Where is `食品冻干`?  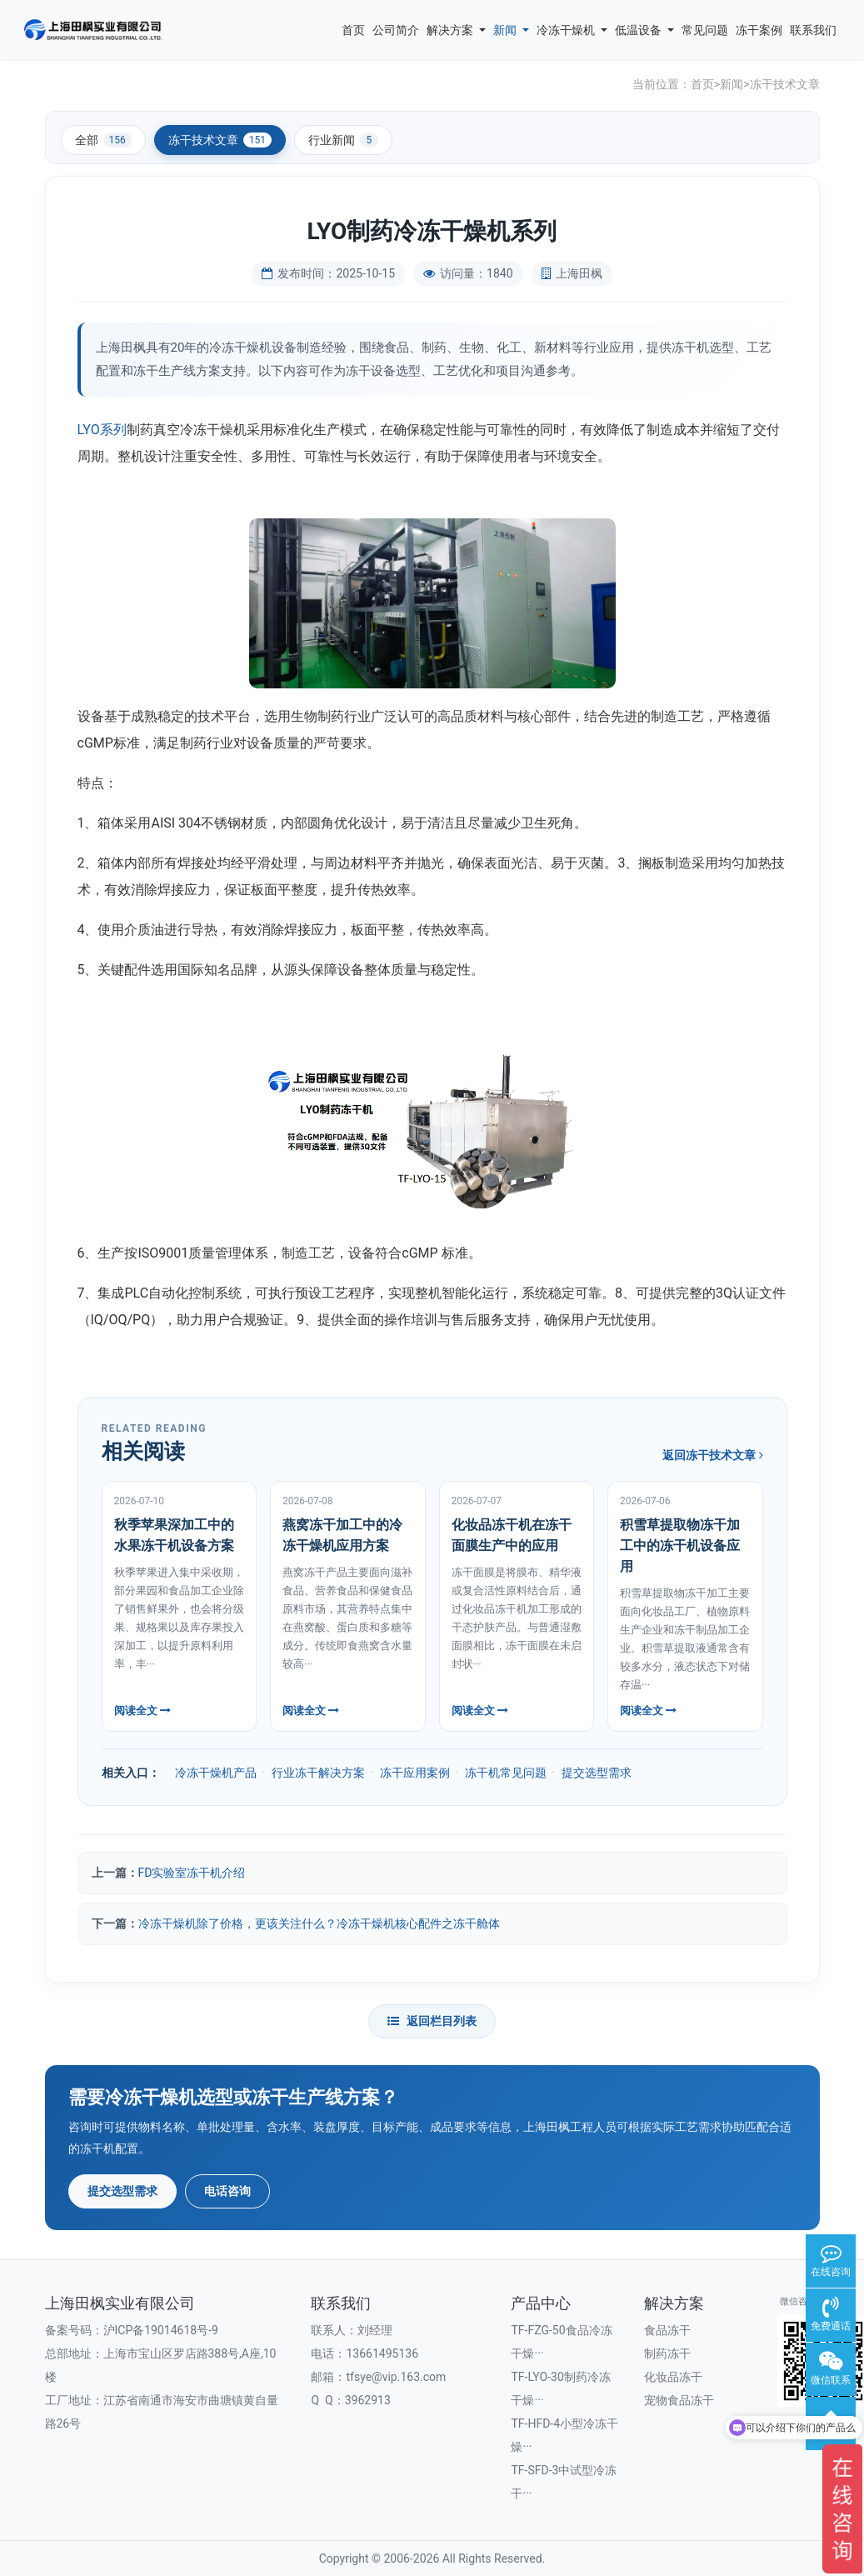 食品冻干 is located at coordinates (667, 2330).